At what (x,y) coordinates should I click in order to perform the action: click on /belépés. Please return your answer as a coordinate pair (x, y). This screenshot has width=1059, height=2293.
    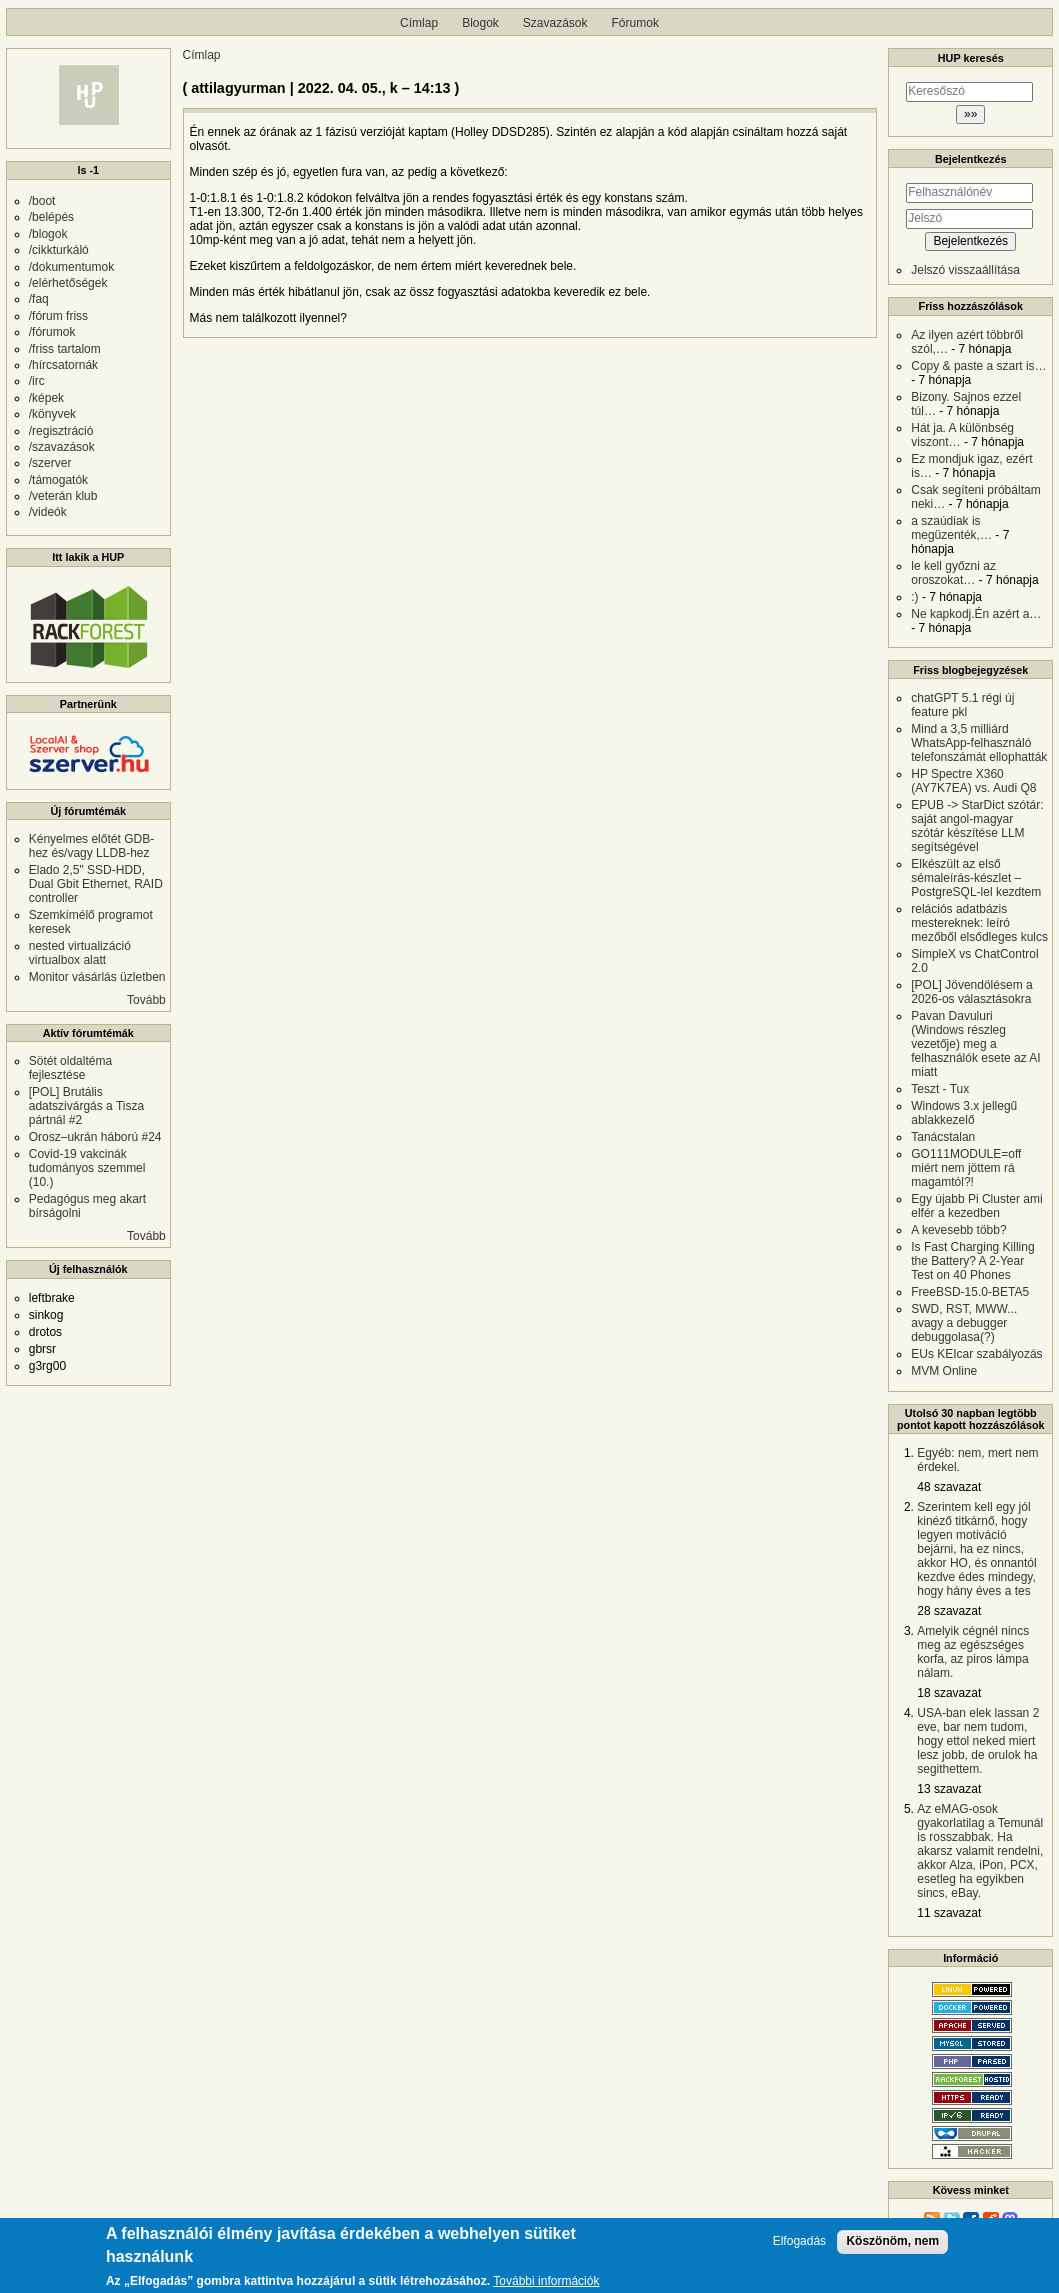
    Looking at the image, I should click on (51, 217).